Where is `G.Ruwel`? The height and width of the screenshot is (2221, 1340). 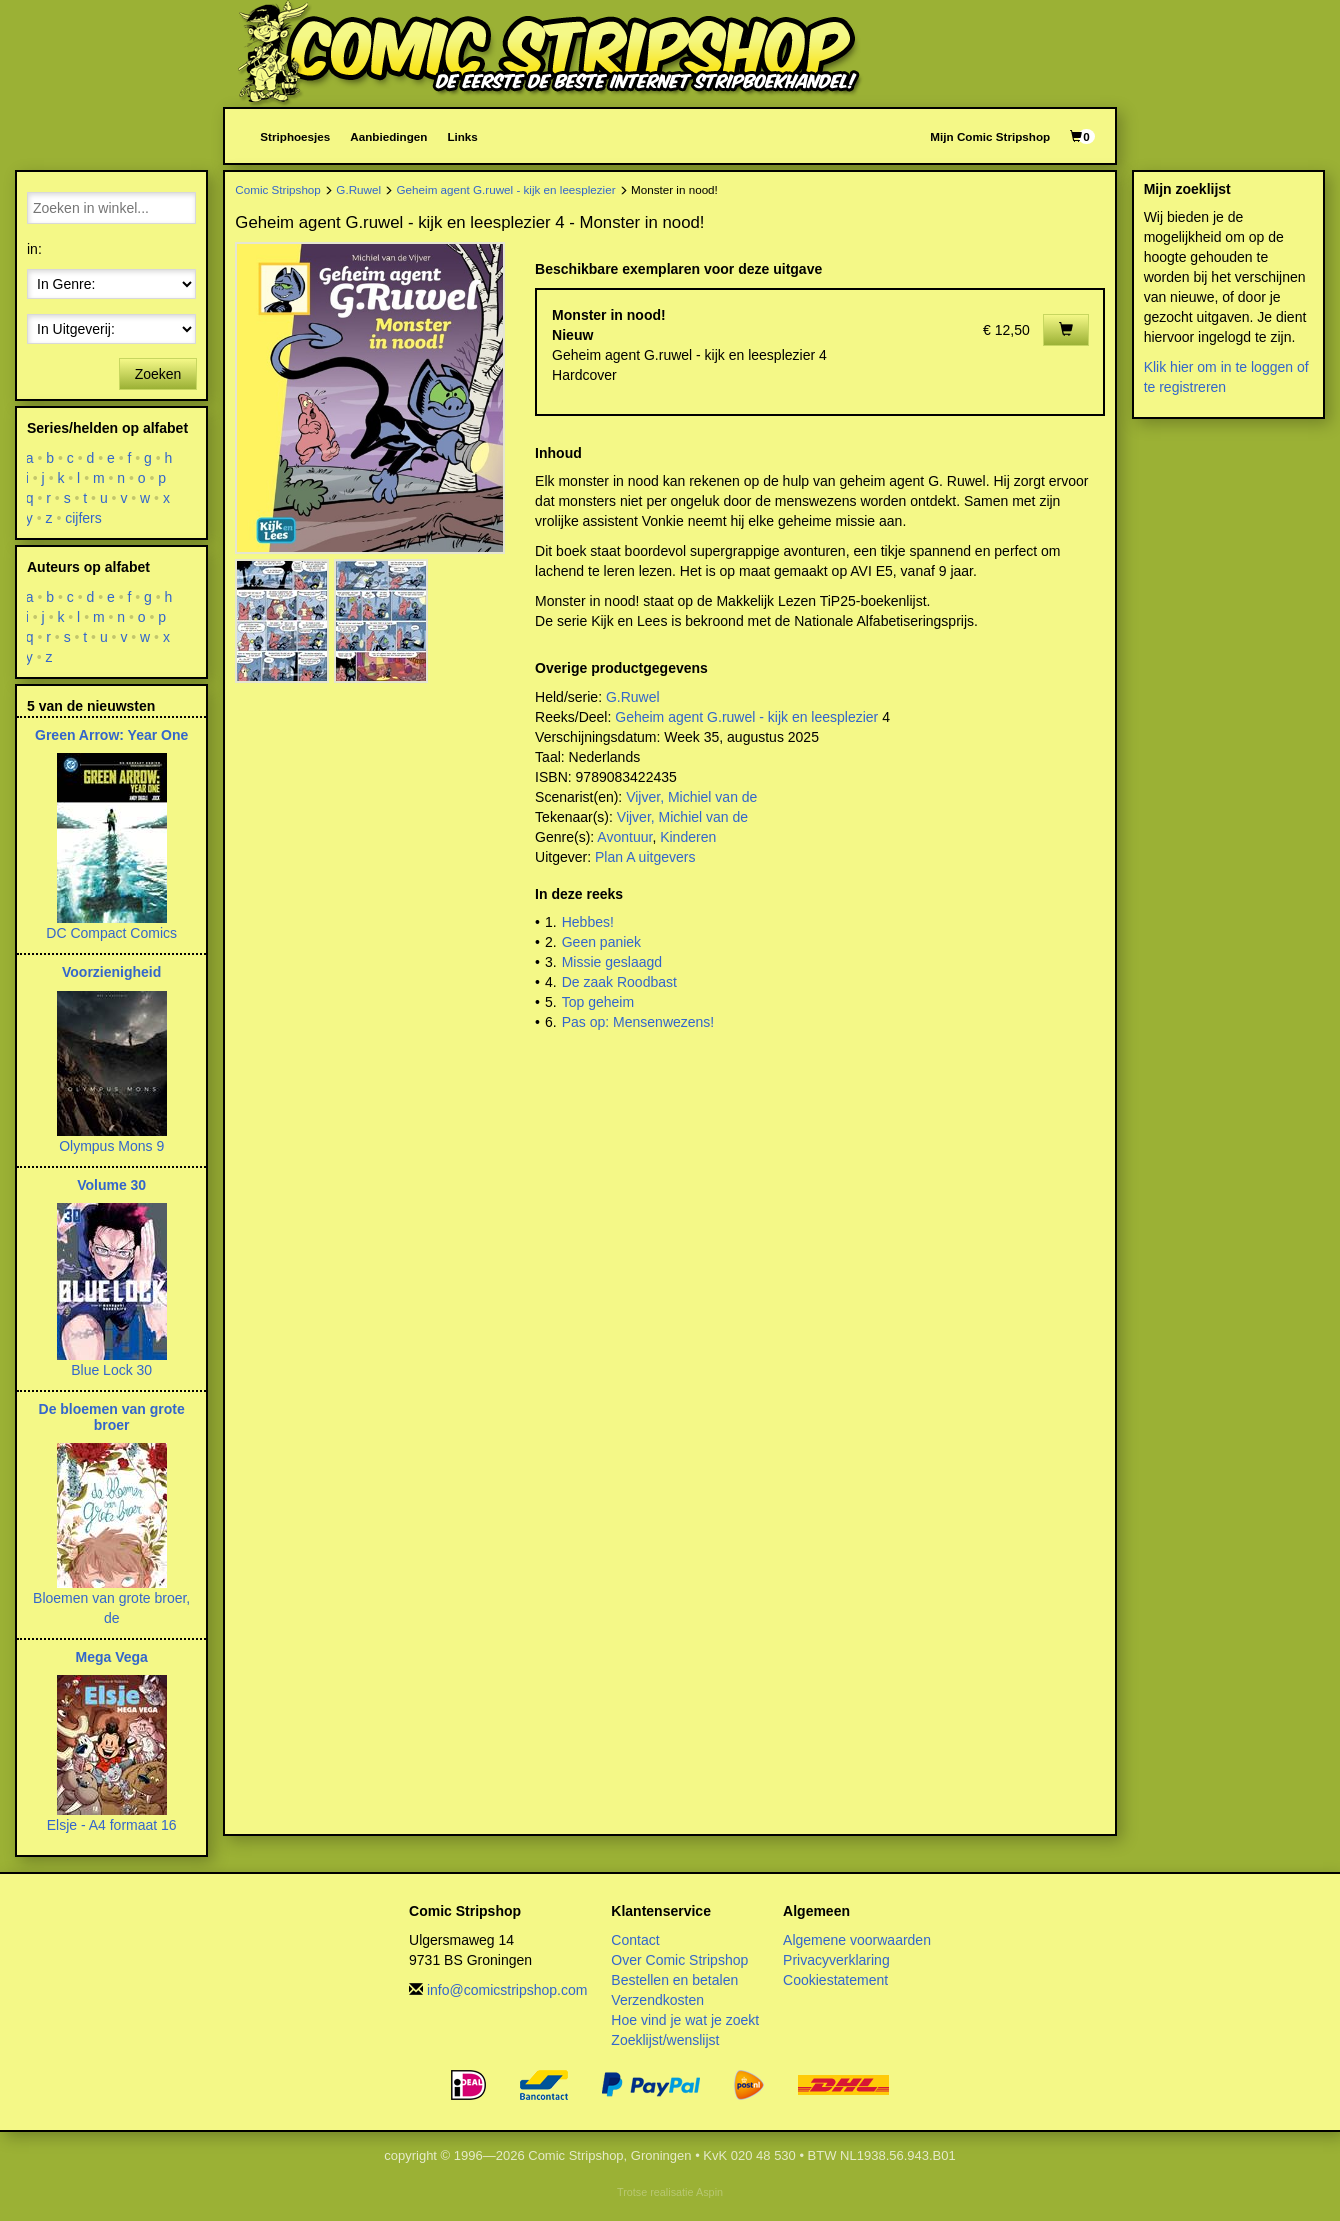
G.Ruwel is located at coordinates (358, 189).